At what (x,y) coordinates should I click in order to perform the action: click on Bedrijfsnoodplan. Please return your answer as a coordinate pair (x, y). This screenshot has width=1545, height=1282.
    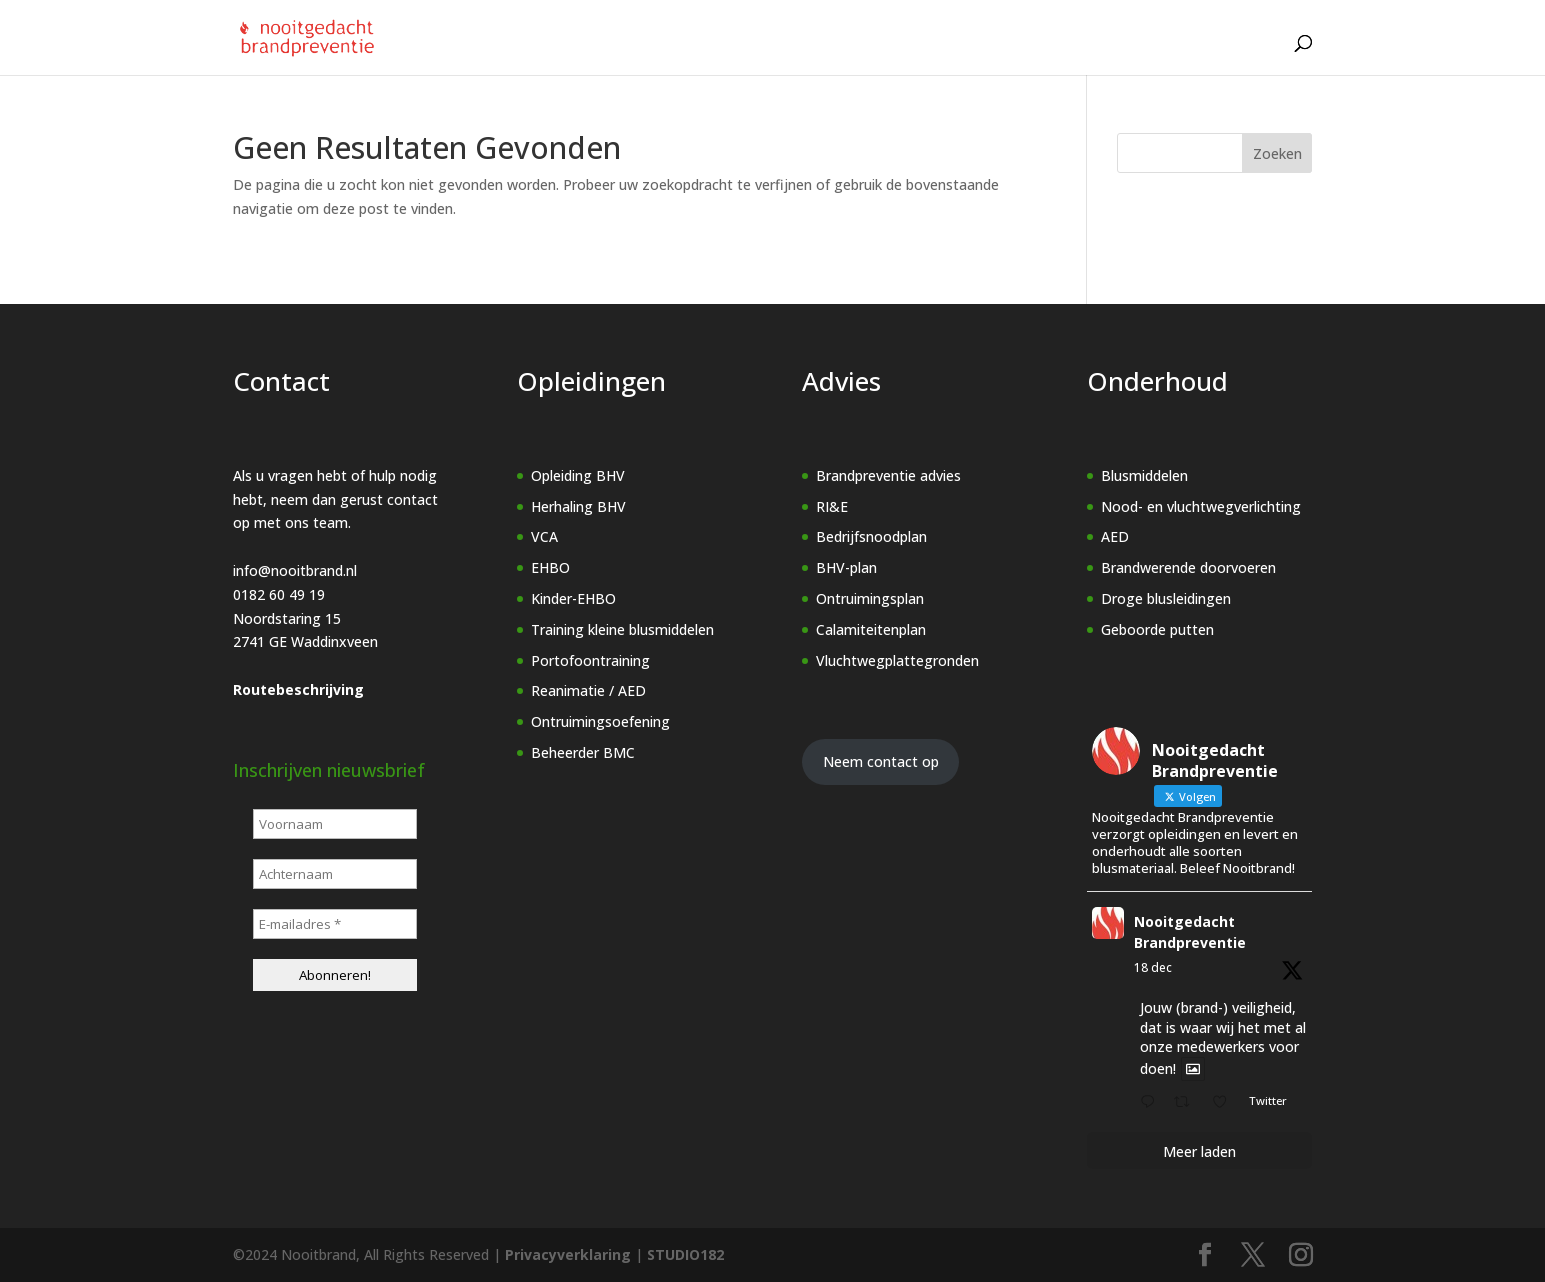
    Looking at the image, I should click on (871, 536).